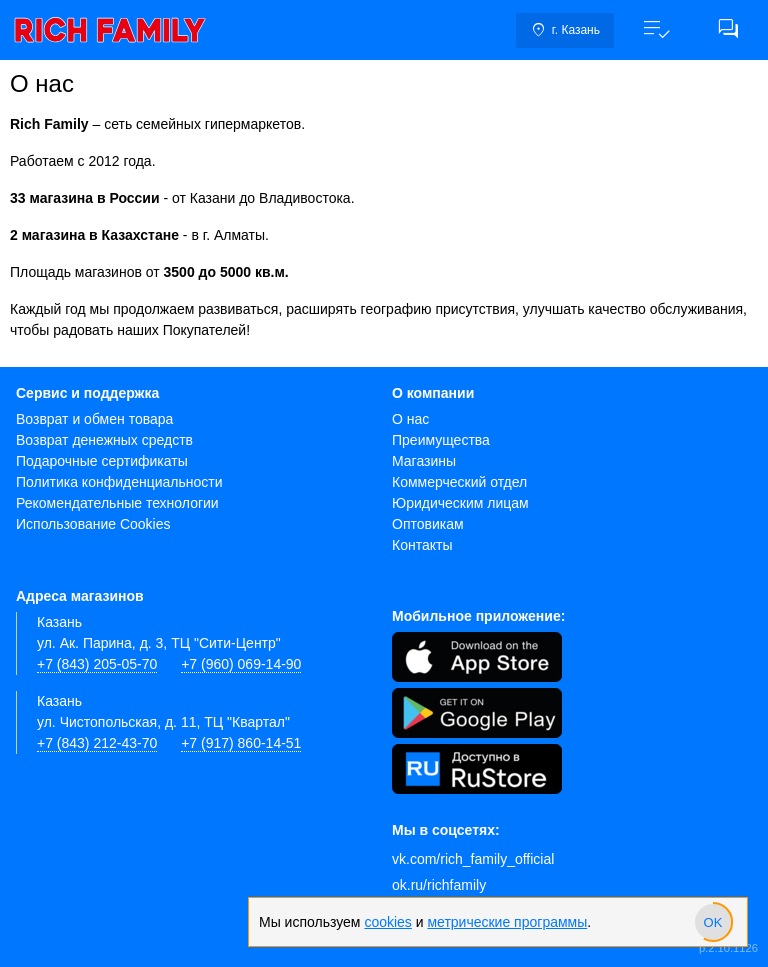 This screenshot has width=768, height=967. I want to click on Использование Cookies, so click(93, 524).